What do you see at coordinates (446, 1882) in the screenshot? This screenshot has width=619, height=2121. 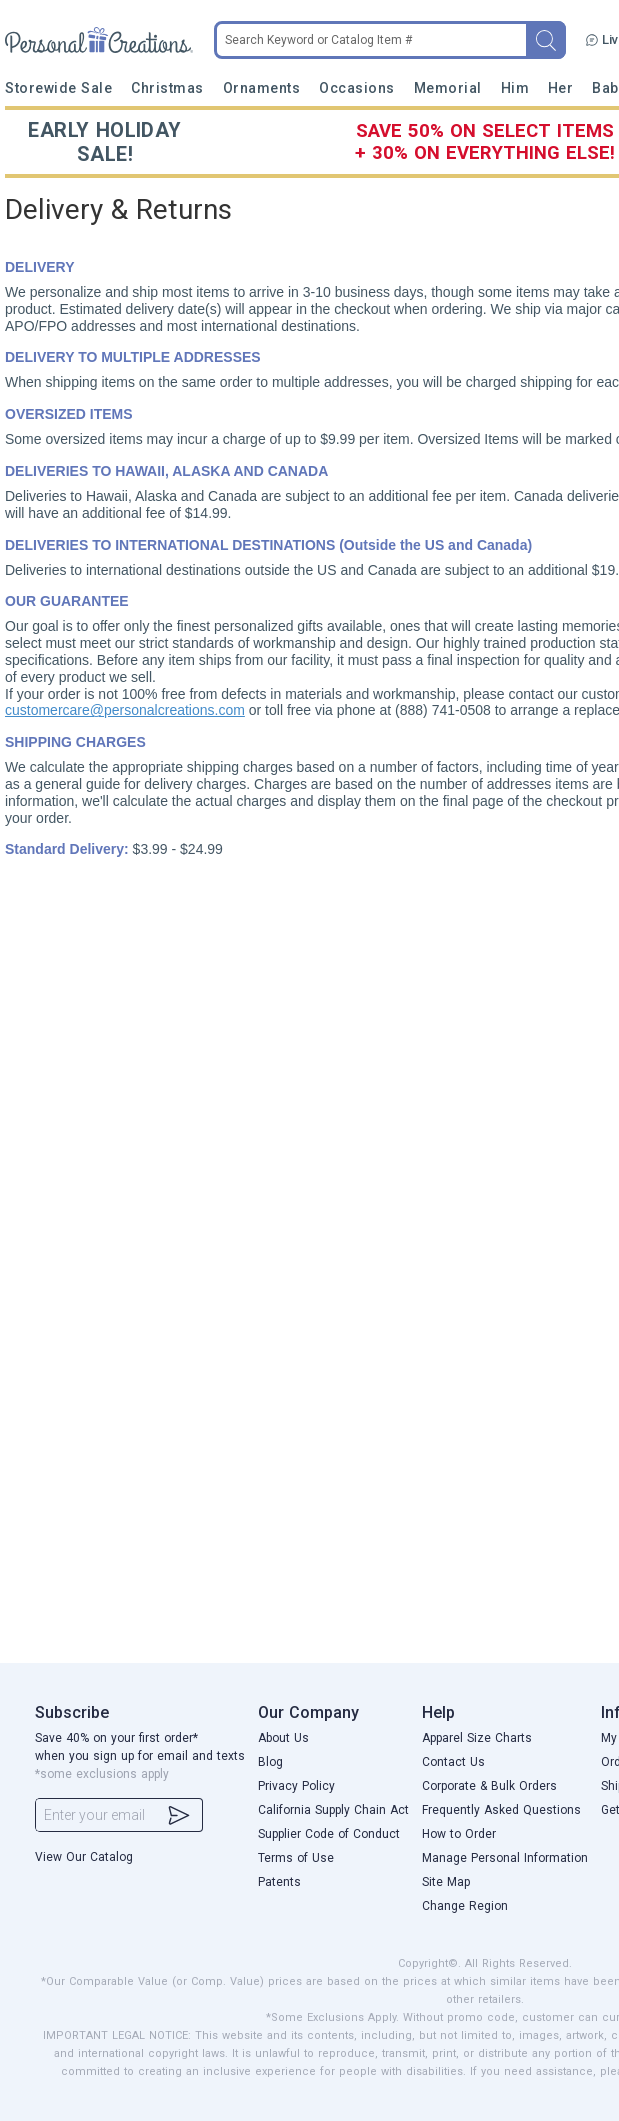 I see `Site Map` at bounding box center [446, 1882].